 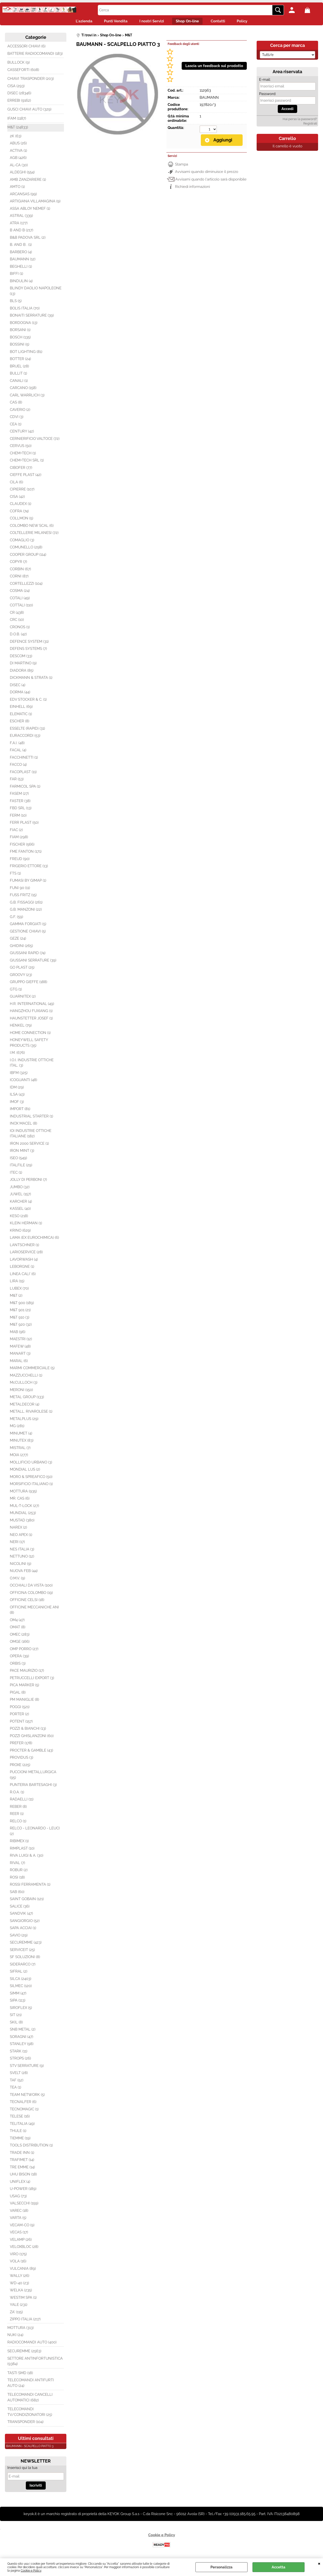 What do you see at coordinates (18, 2220) in the screenshot?
I see `VARTA (5)` at bounding box center [18, 2220].